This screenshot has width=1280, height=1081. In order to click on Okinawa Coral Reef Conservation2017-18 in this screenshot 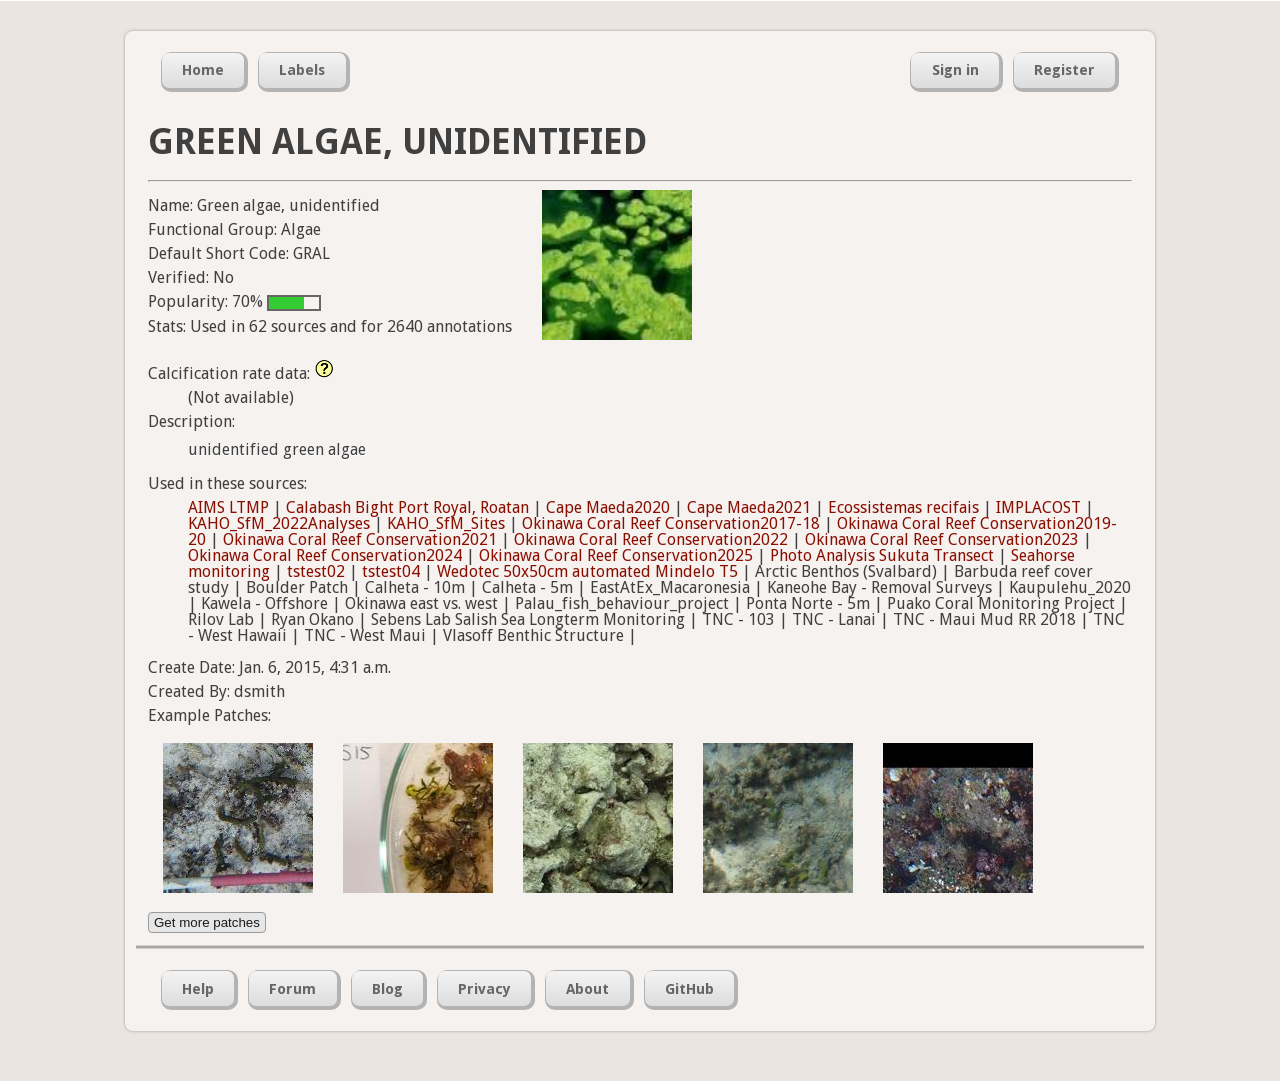, I will do `click(671, 523)`.